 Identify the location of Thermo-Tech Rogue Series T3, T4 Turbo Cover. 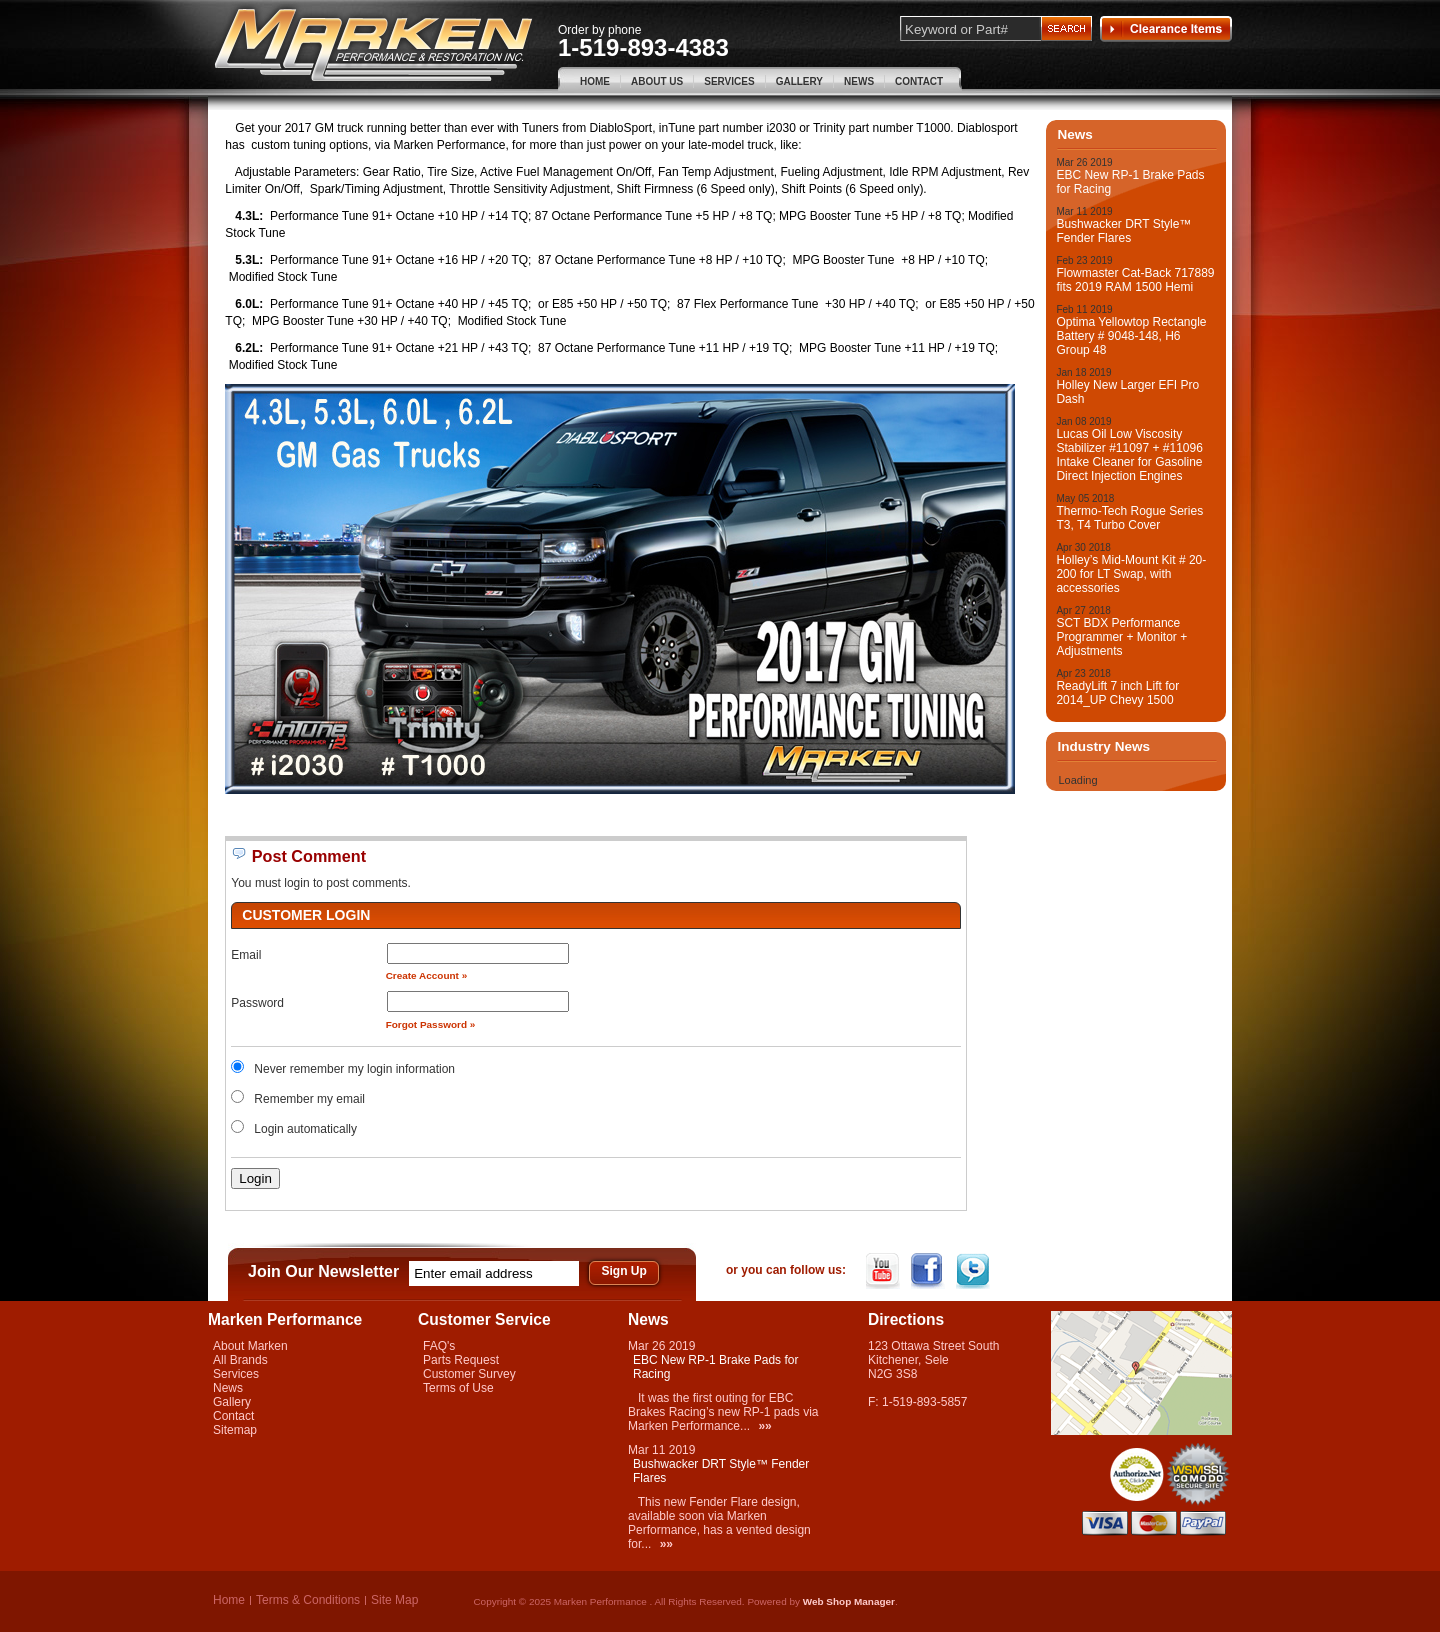
(1129, 518).